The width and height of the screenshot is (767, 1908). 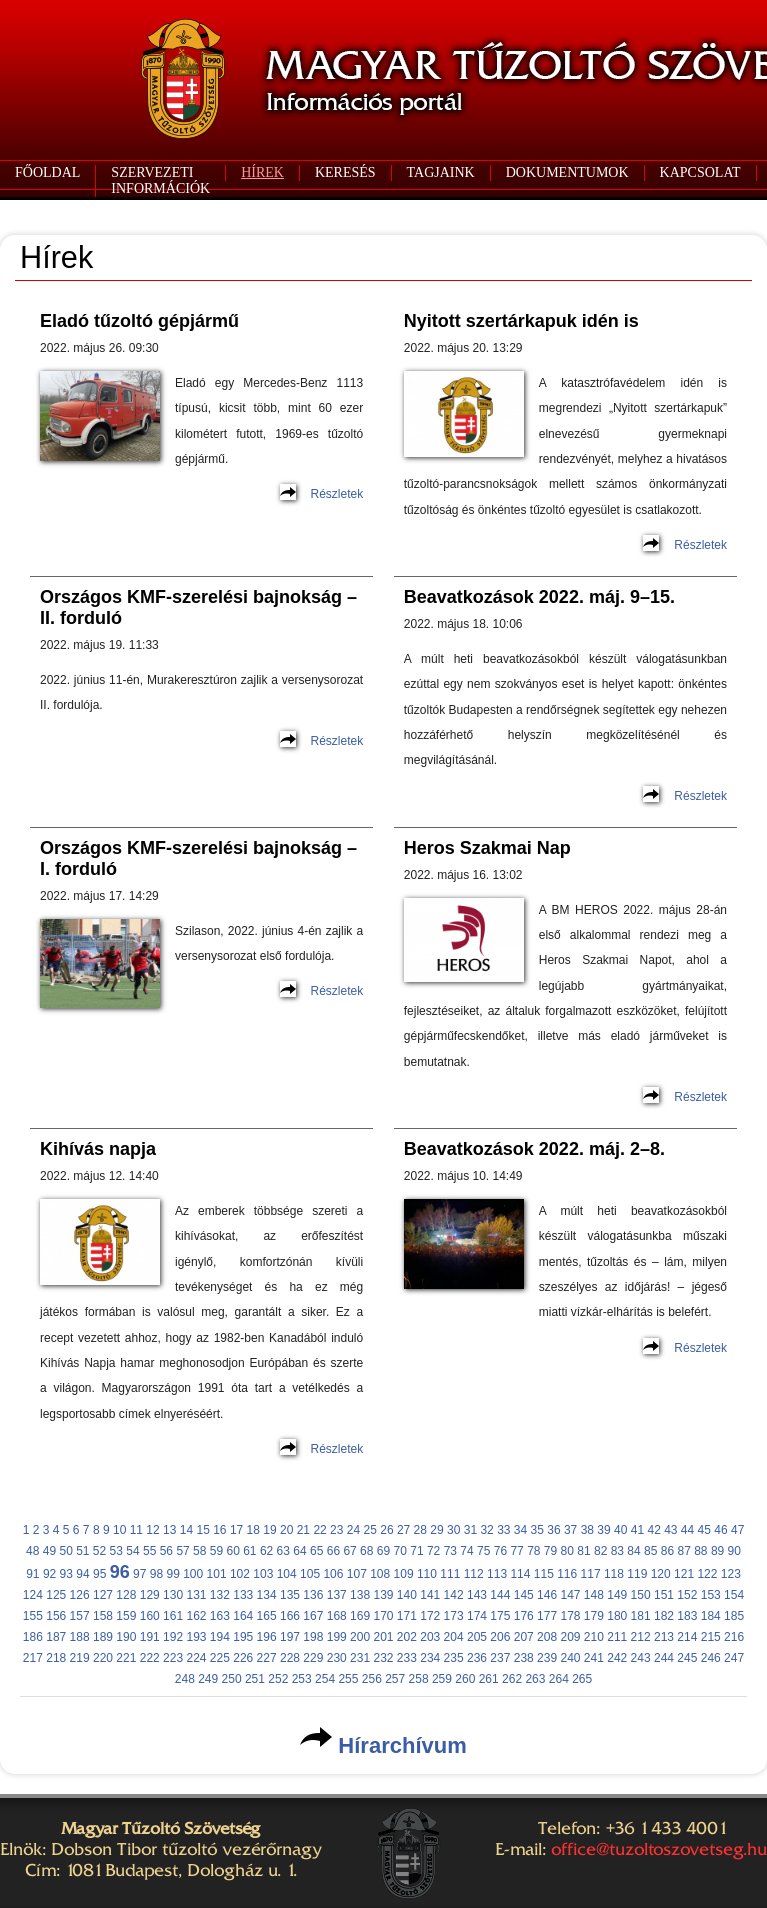 What do you see at coordinates (313, 1658) in the screenshot?
I see `229` at bounding box center [313, 1658].